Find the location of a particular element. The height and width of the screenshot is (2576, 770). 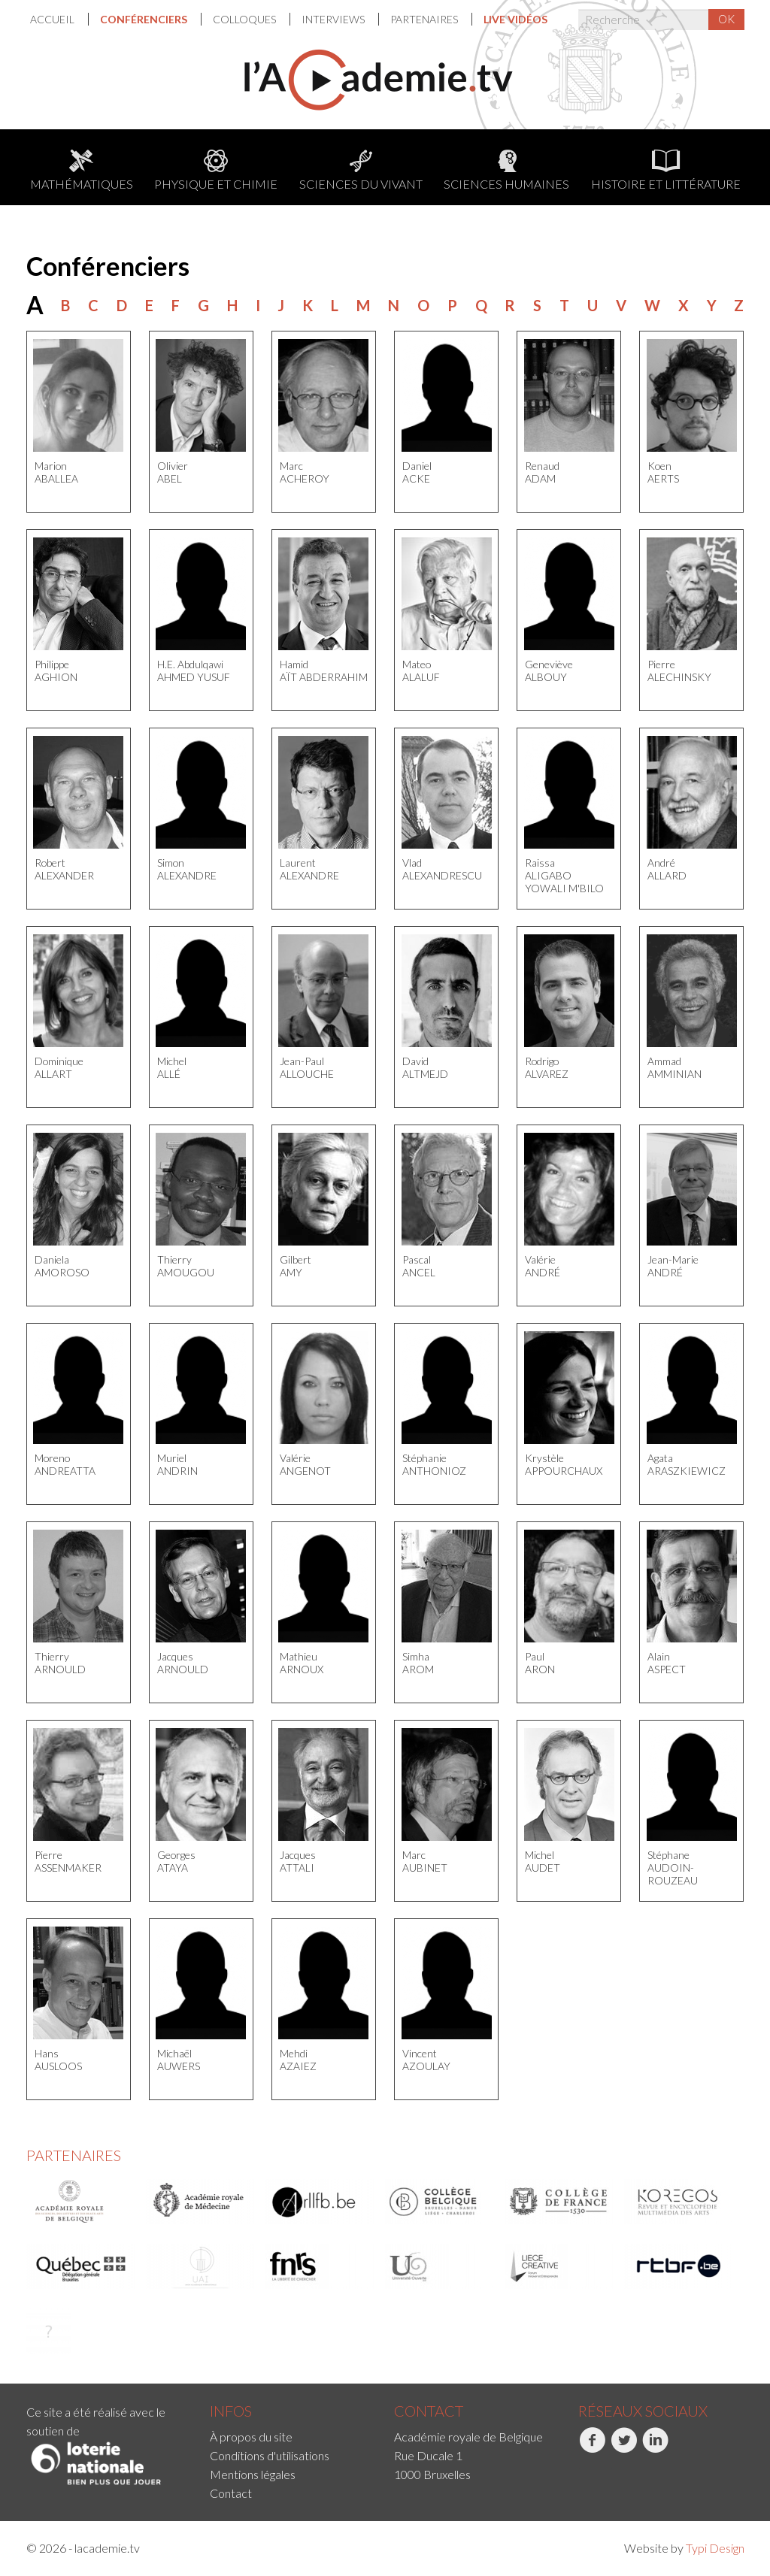

Twitter is located at coordinates (624, 2448).